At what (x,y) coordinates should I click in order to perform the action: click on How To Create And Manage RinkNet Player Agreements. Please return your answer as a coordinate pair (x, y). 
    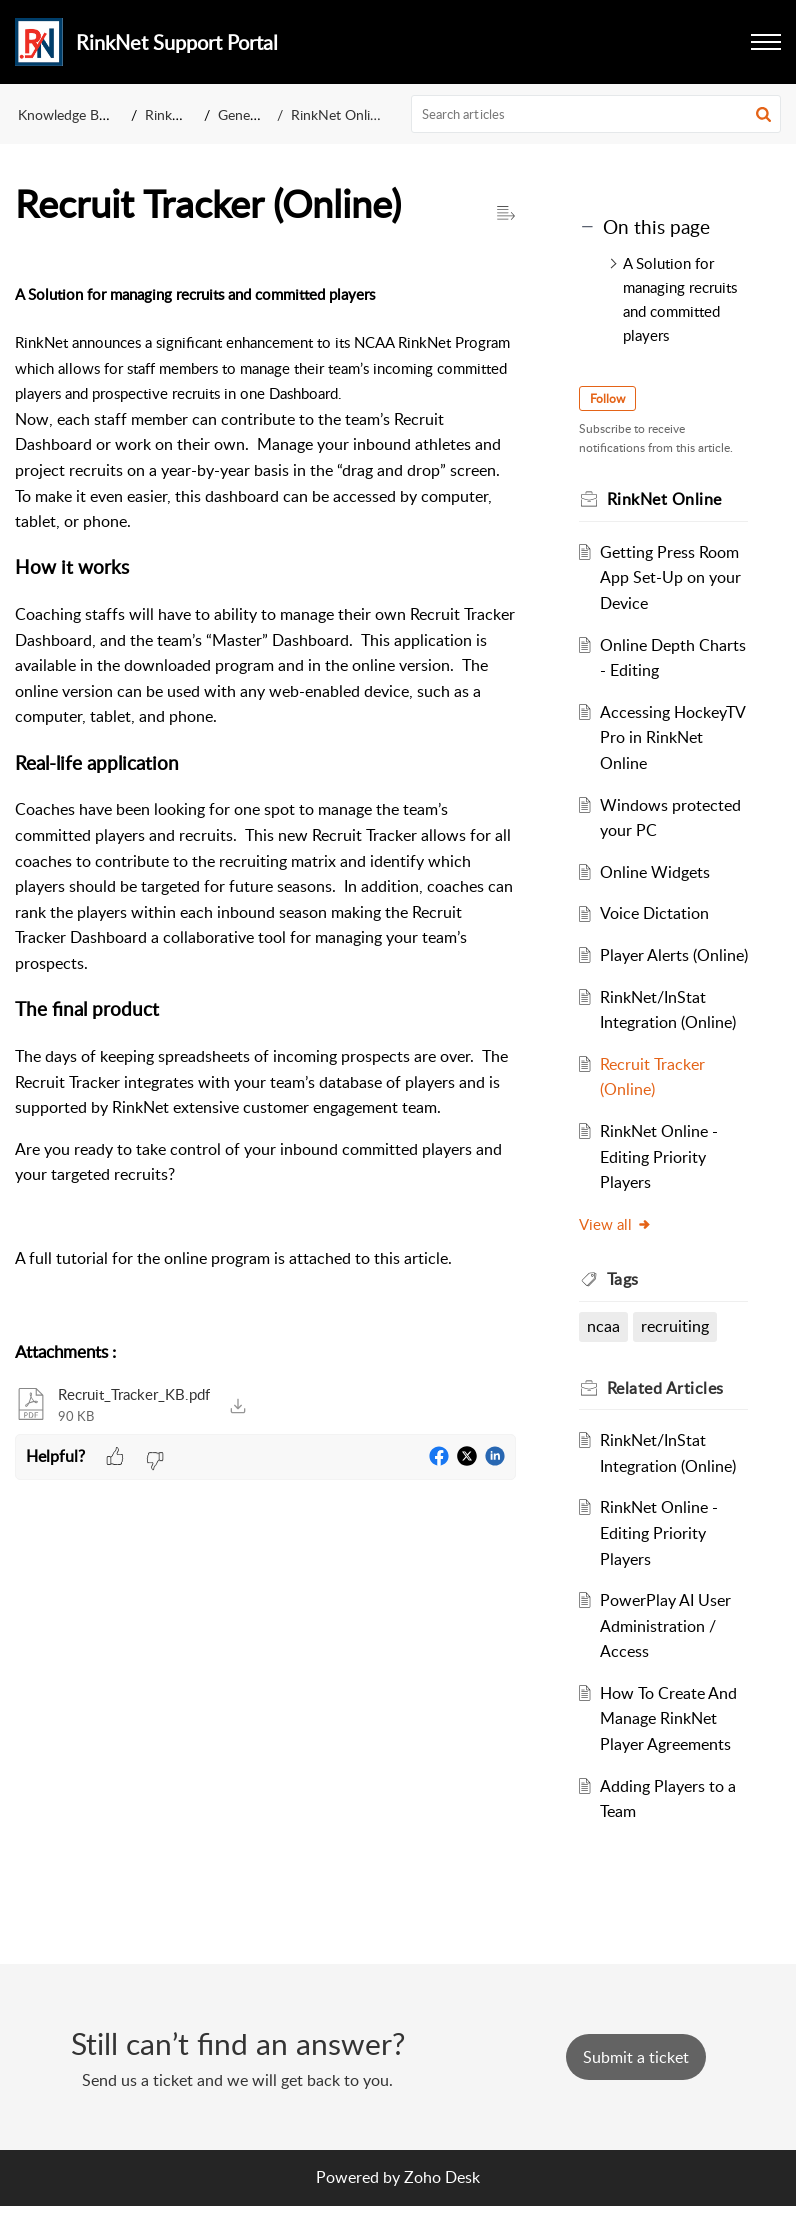
    Looking at the image, I should click on (668, 1743).